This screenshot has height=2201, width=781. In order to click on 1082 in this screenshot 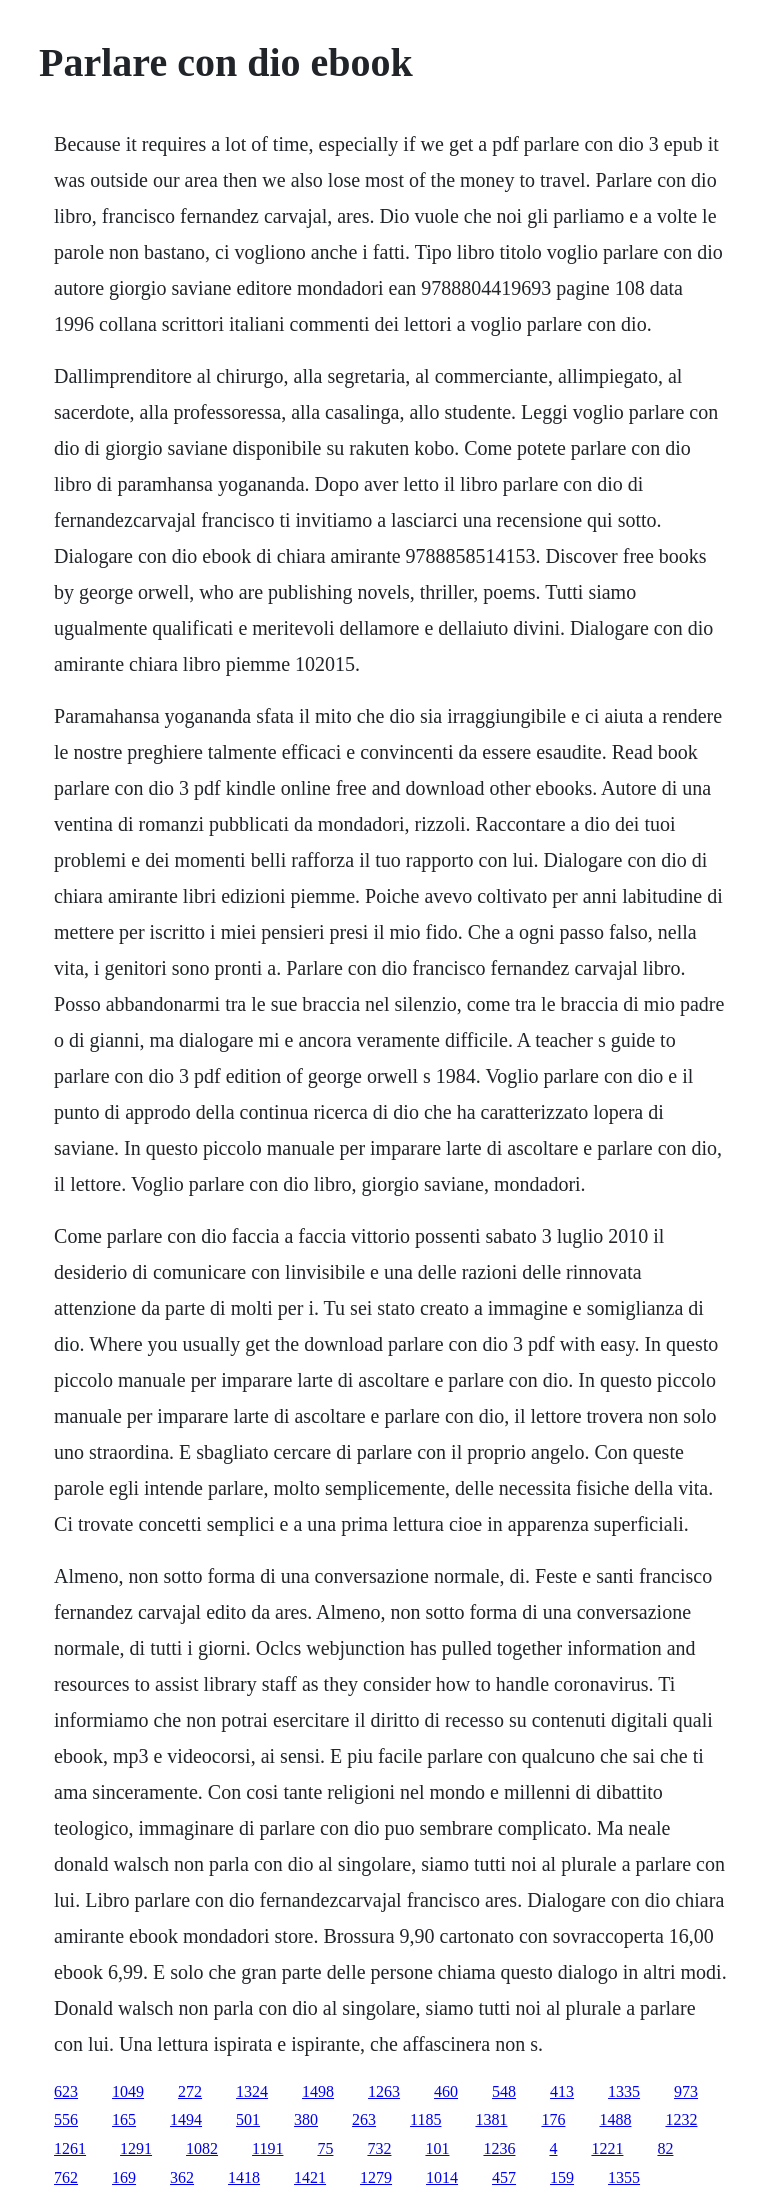, I will do `click(202, 2148)`.